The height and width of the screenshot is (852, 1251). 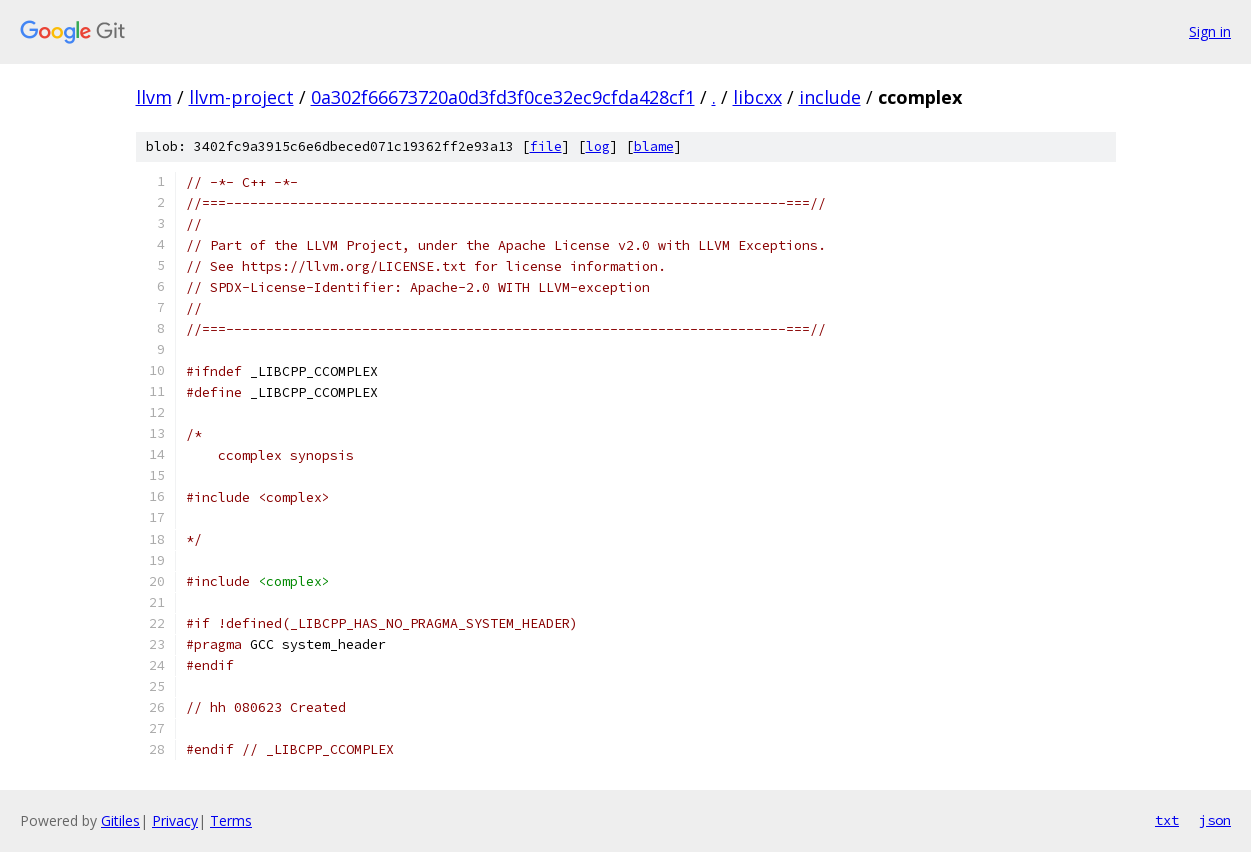 What do you see at coordinates (120, 820) in the screenshot?
I see `Gitiles` at bounding box center [120, 820].